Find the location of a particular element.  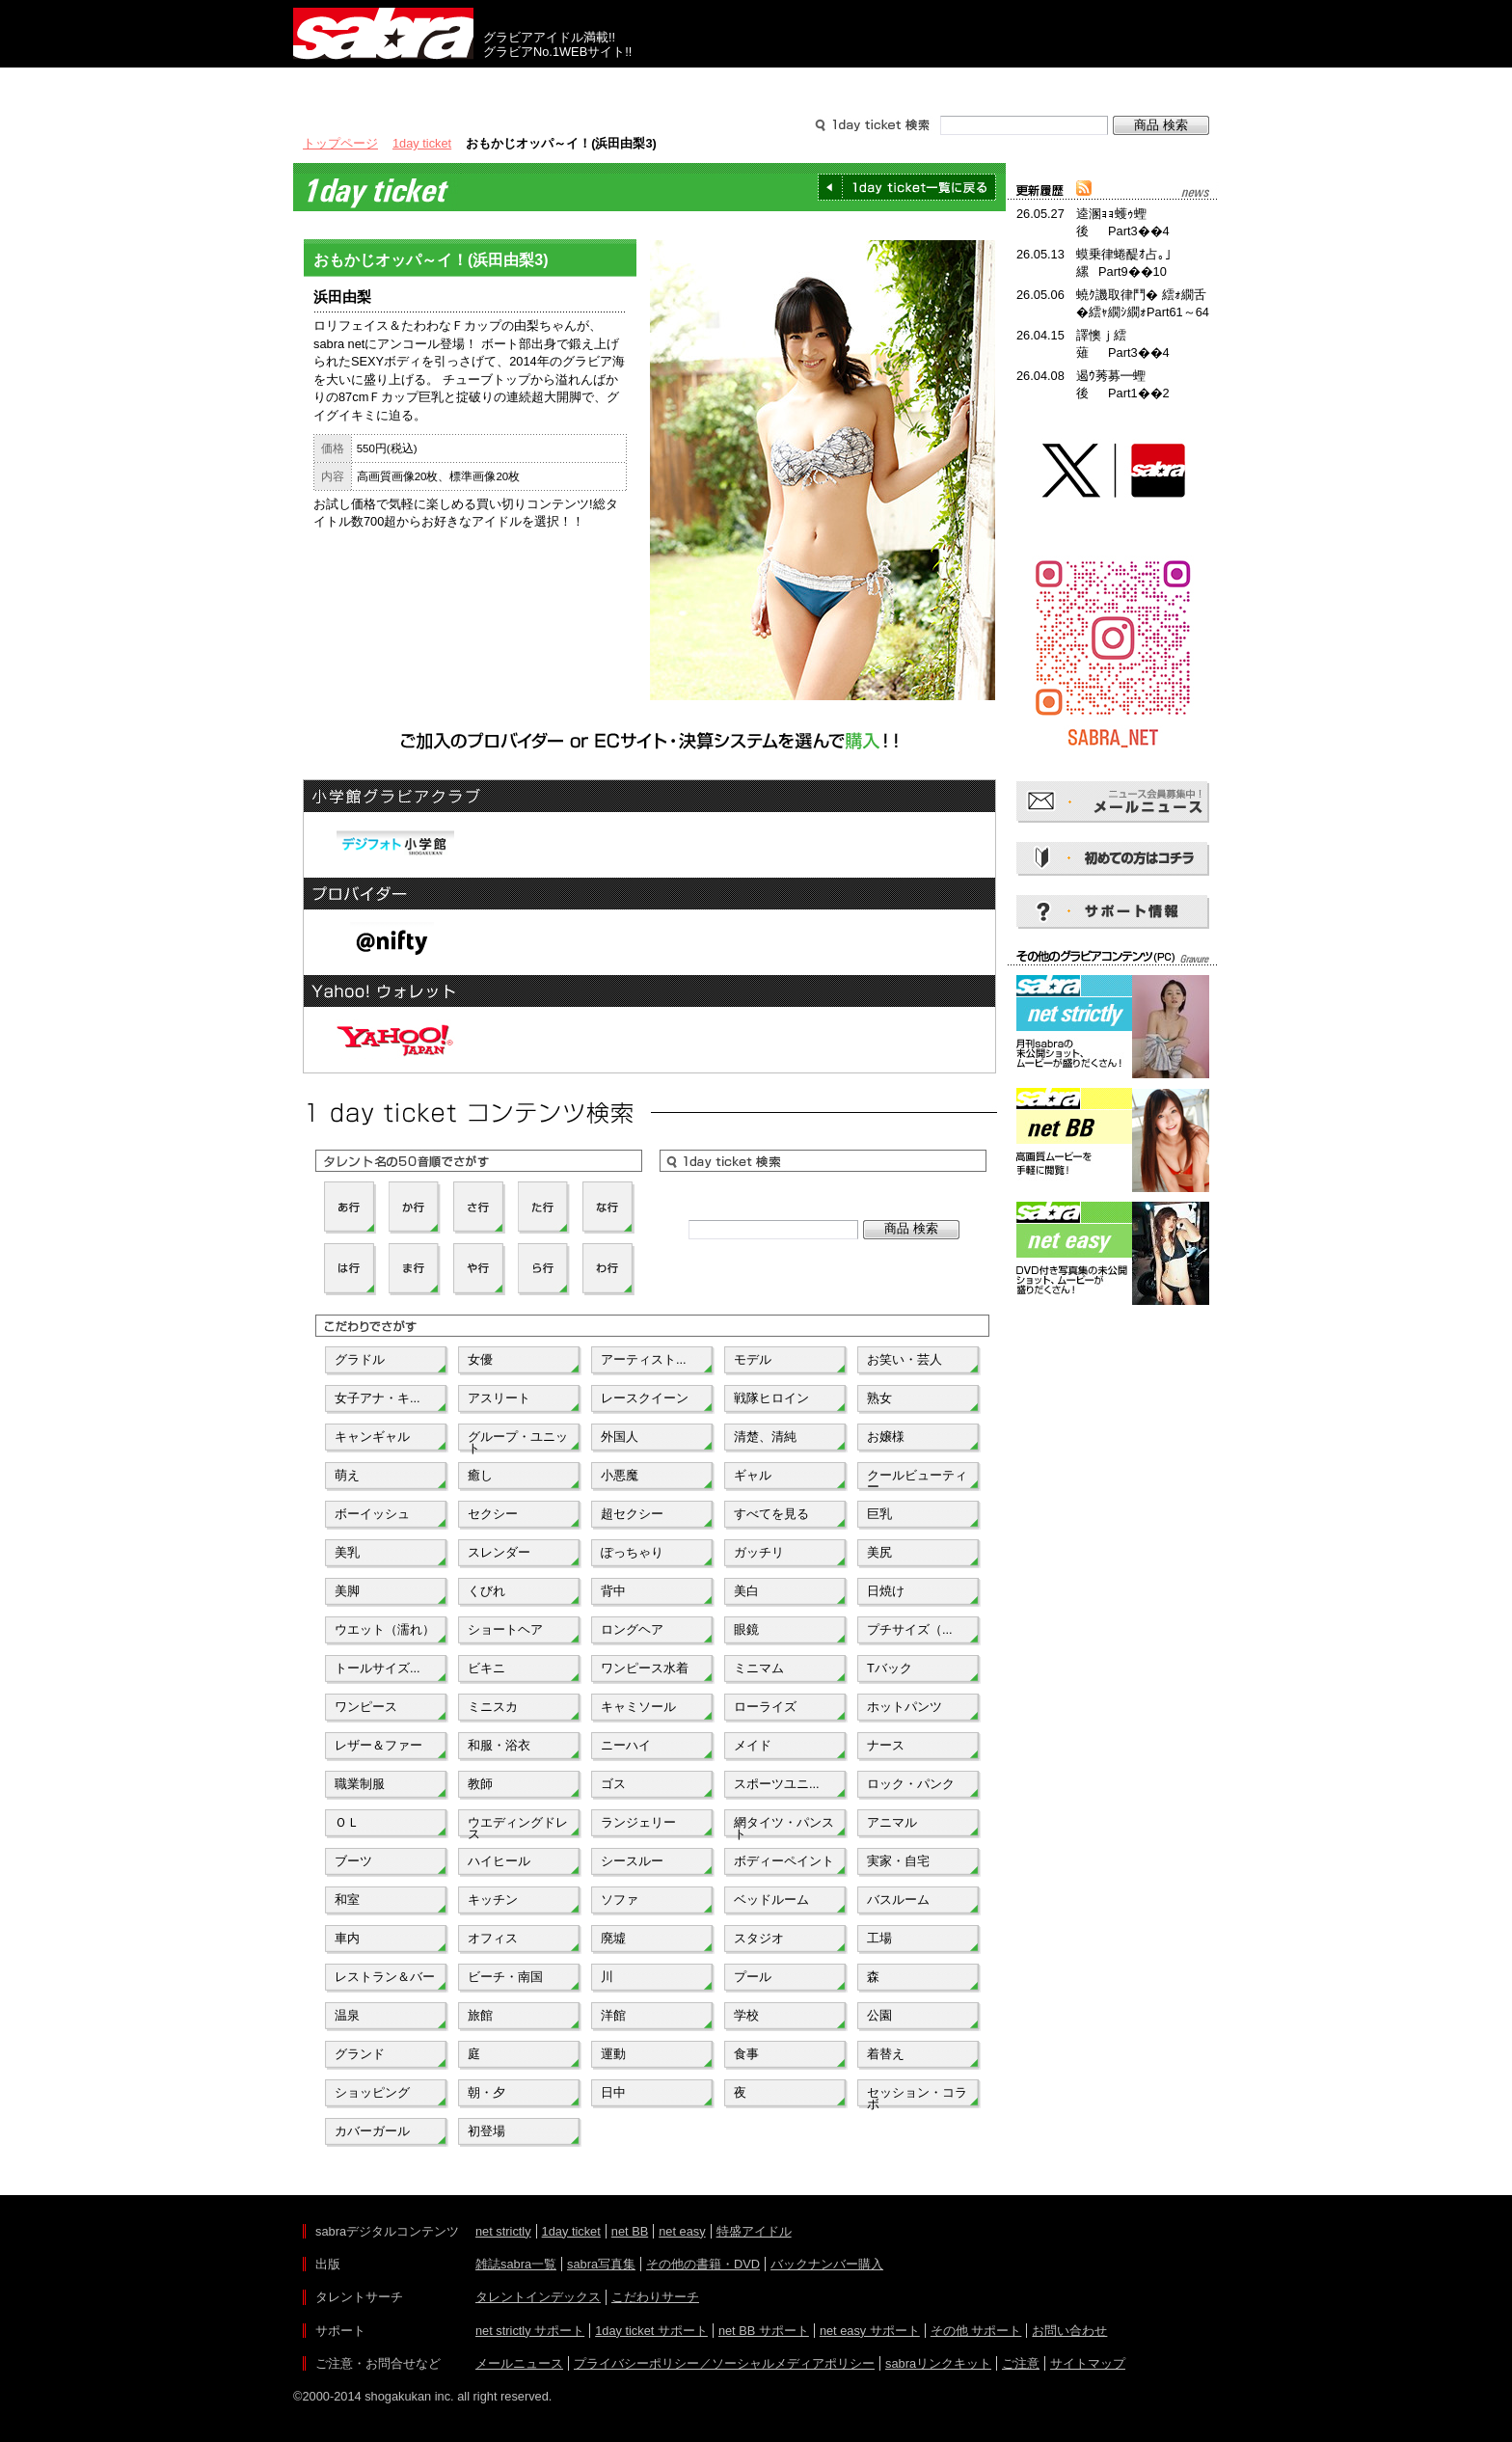

美乳 is located at coordinates (347, 1552).